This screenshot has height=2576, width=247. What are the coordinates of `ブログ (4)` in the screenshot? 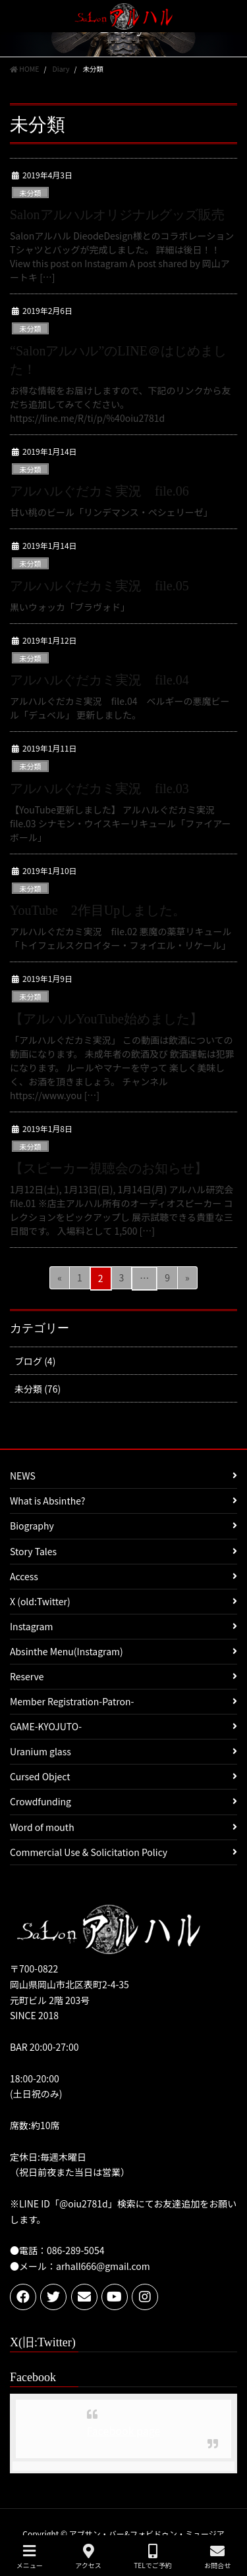 It's located at (34, 1361).